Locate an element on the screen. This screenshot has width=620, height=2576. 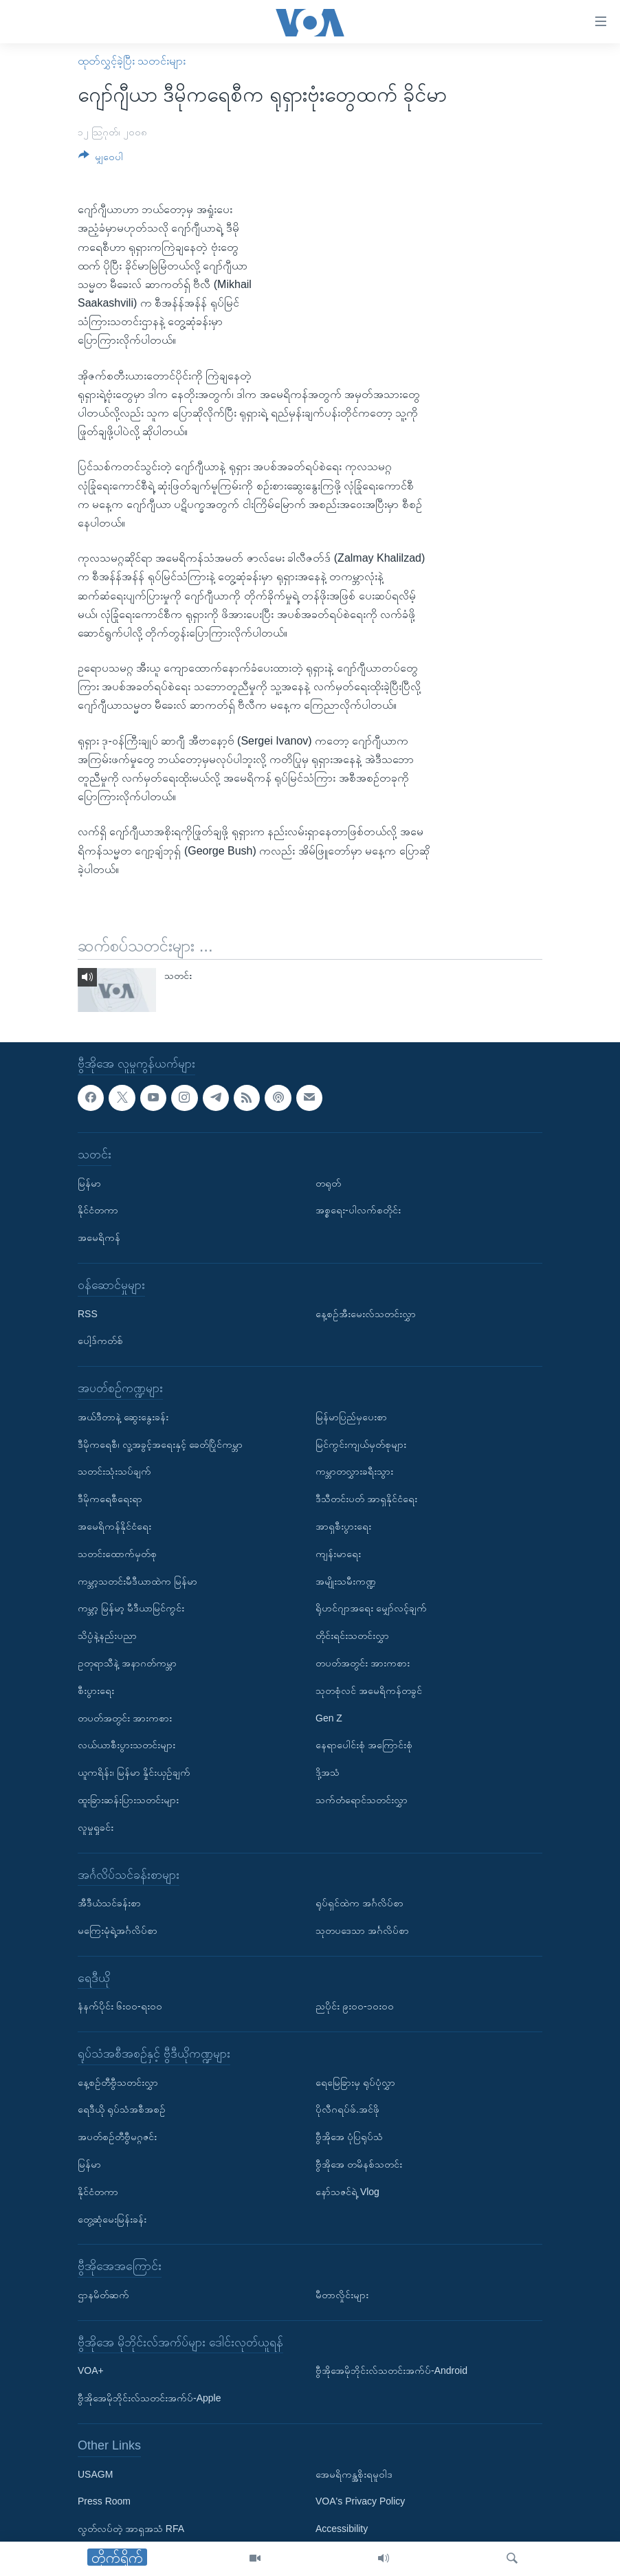
အစ္စရေး-ပါလက်စတိုင်း is located at coordinates (358, 1209).